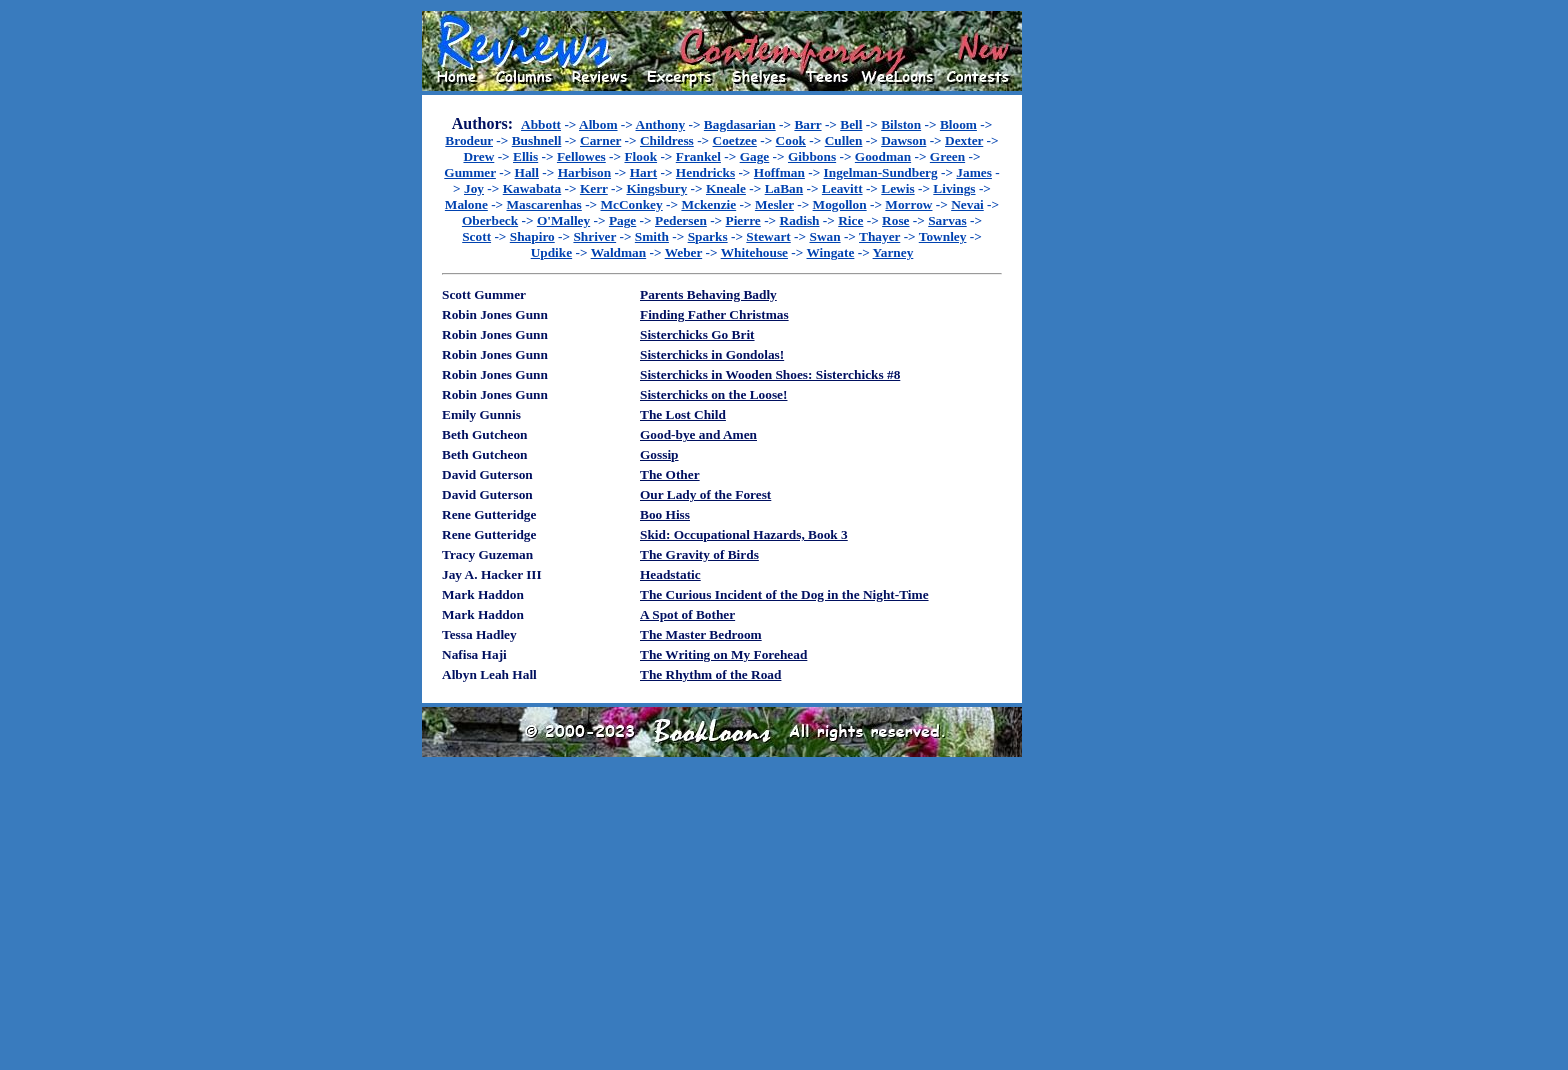 This screenshot has height=1070, width=1568. Describe the element at coordinates (697, 334) in the screenshot. I see `Sisterchicks Go Brit` at that location.